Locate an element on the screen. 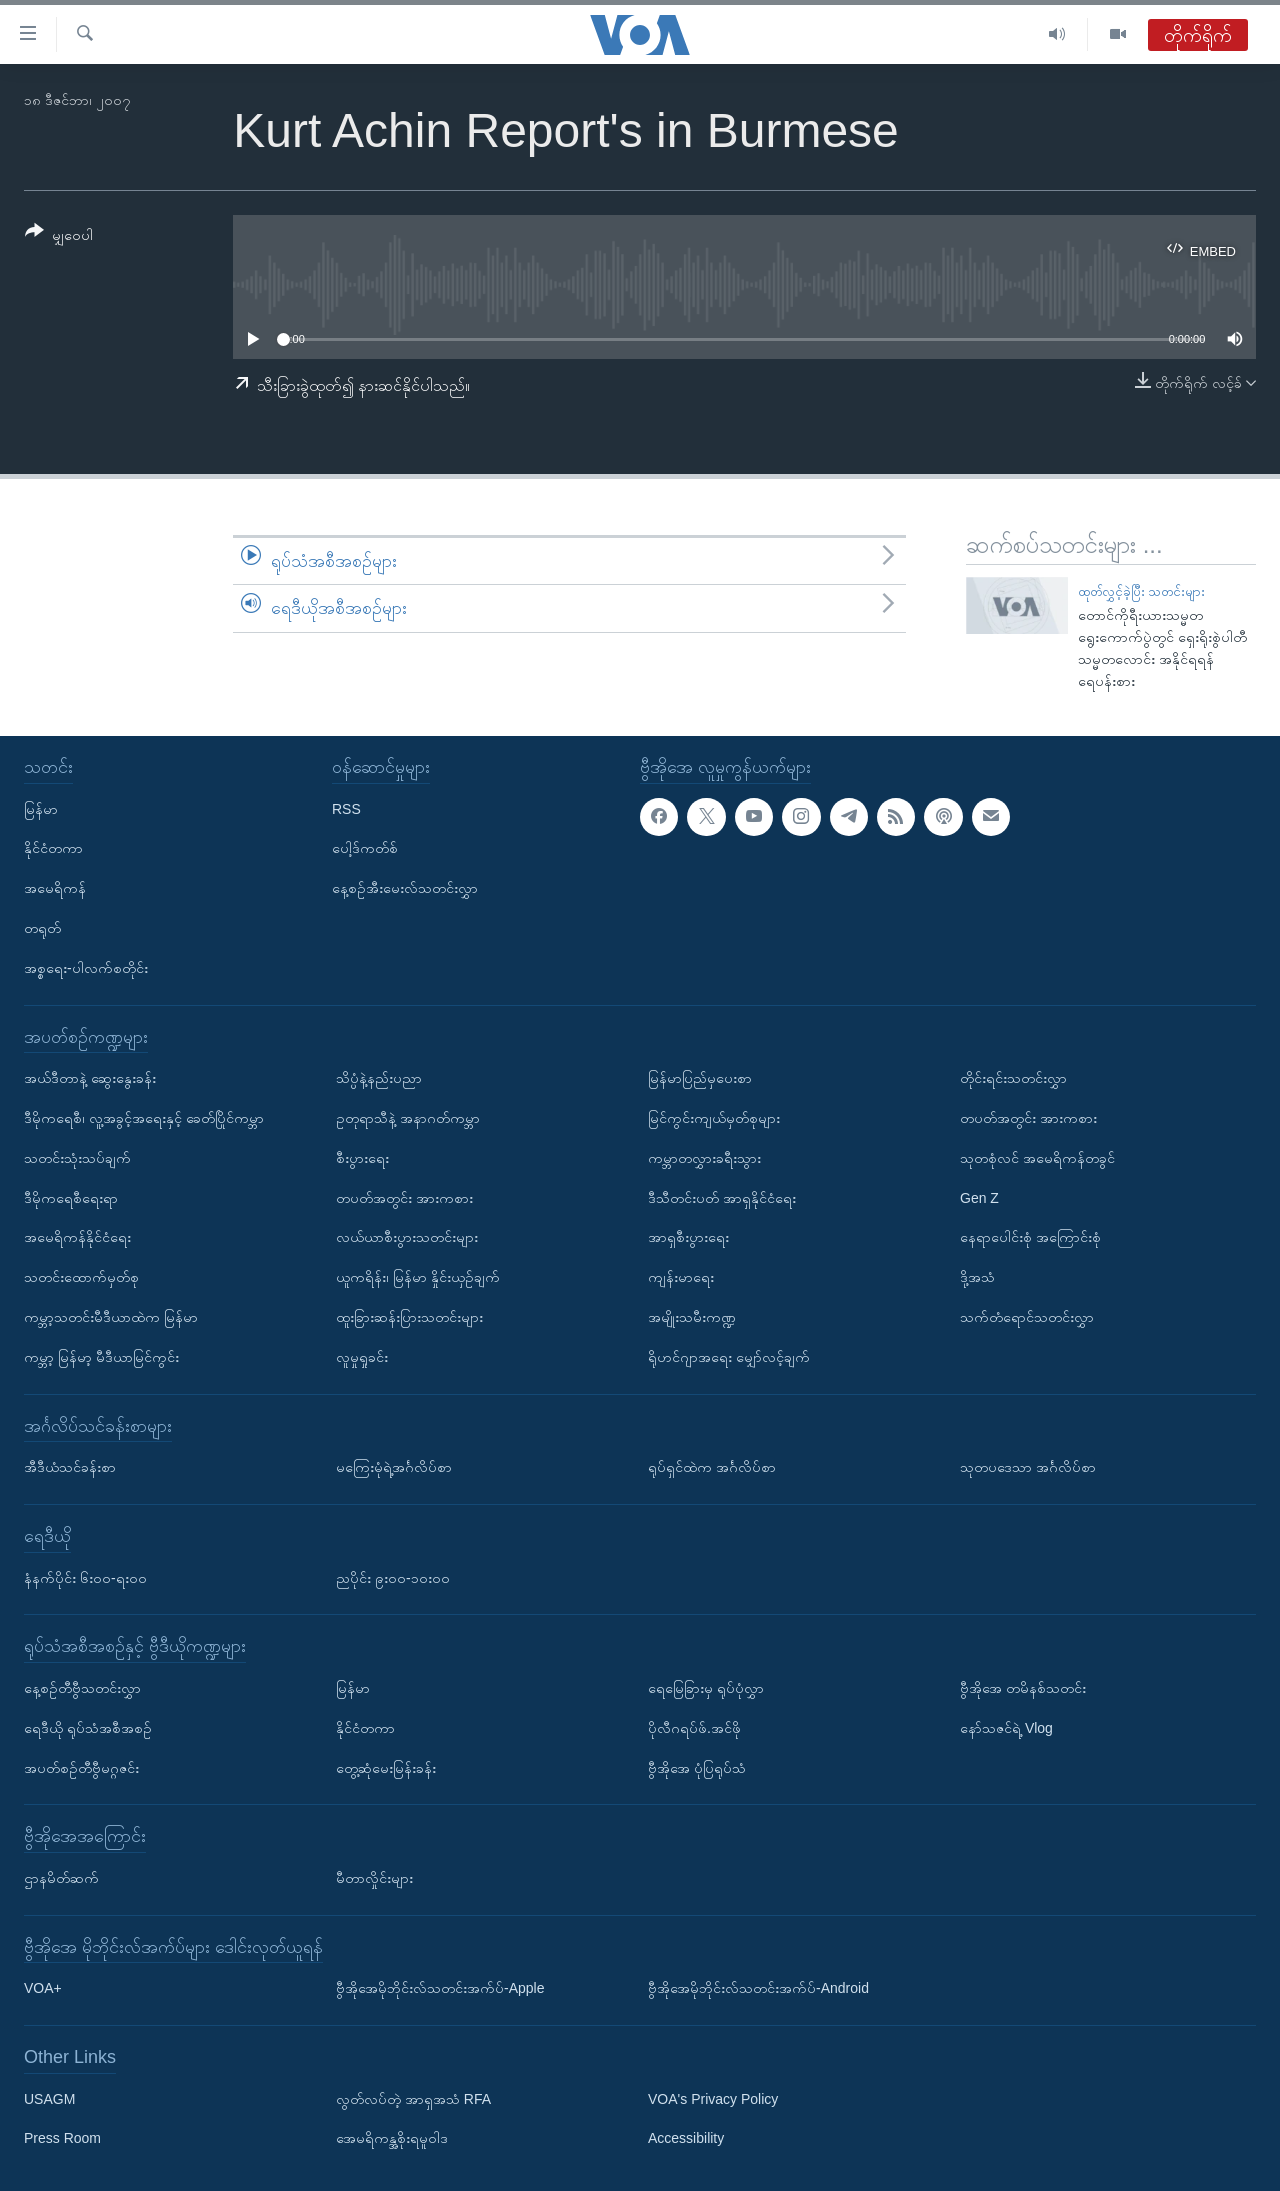 The width and height of the screenshot is (1280, 2191). နေ့စဉ်အီးမေးလ်သတင်းလွှာ is located at coordinates (405, 888).